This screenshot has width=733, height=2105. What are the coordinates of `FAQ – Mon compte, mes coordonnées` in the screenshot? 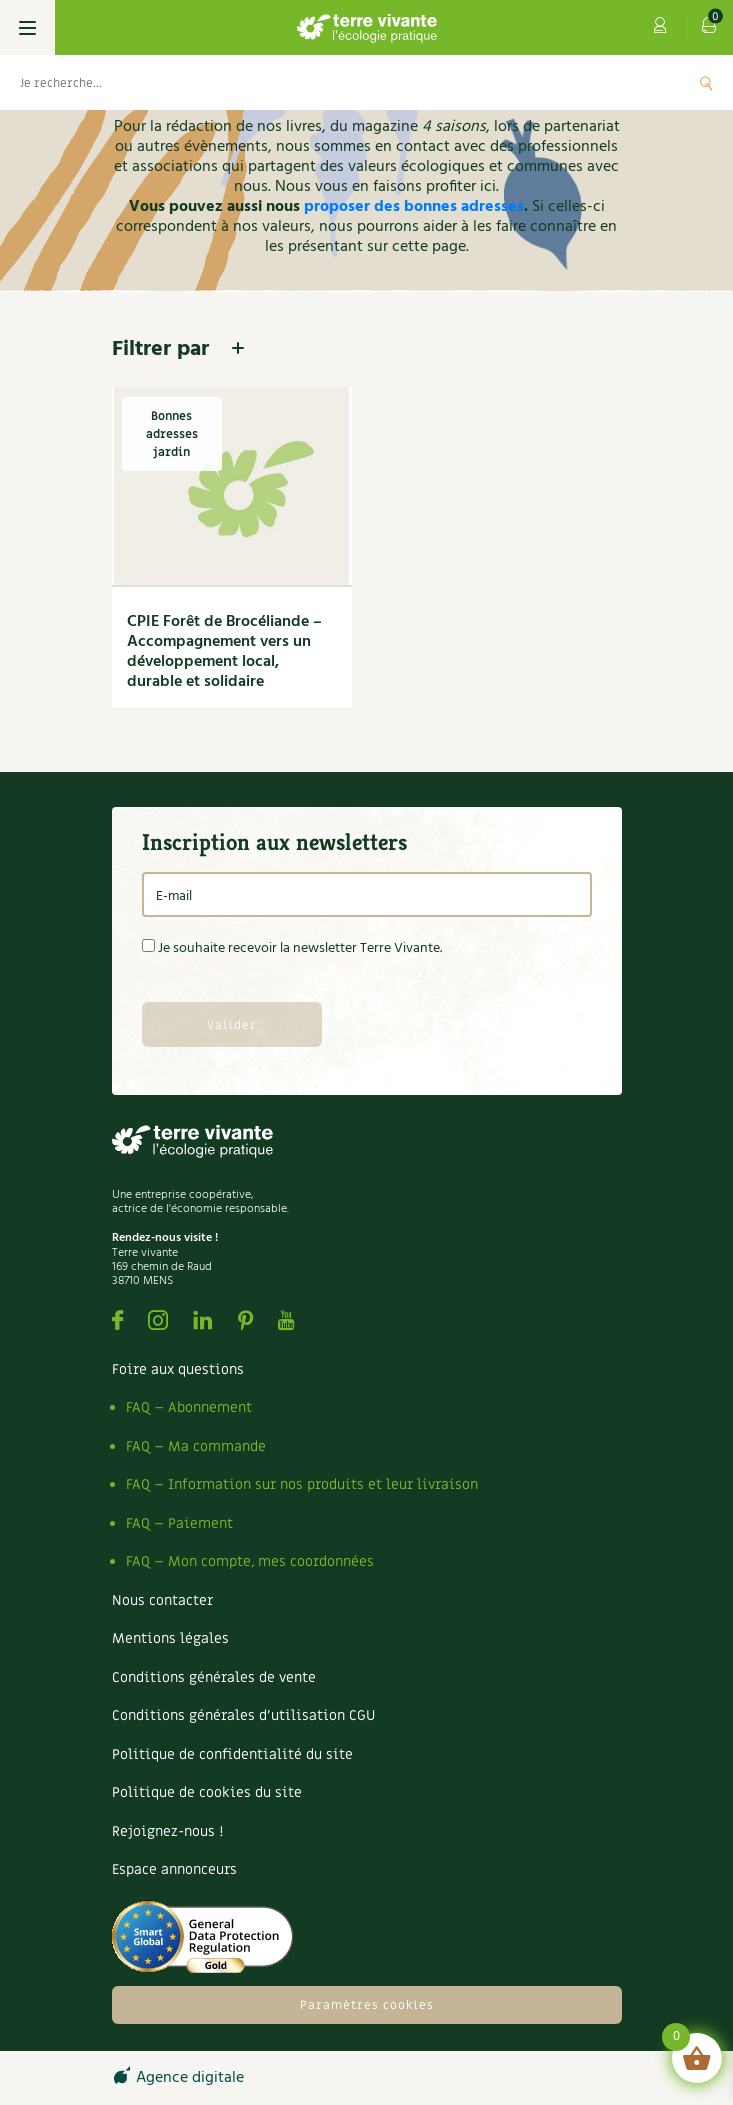 It's located at (250, 1561).